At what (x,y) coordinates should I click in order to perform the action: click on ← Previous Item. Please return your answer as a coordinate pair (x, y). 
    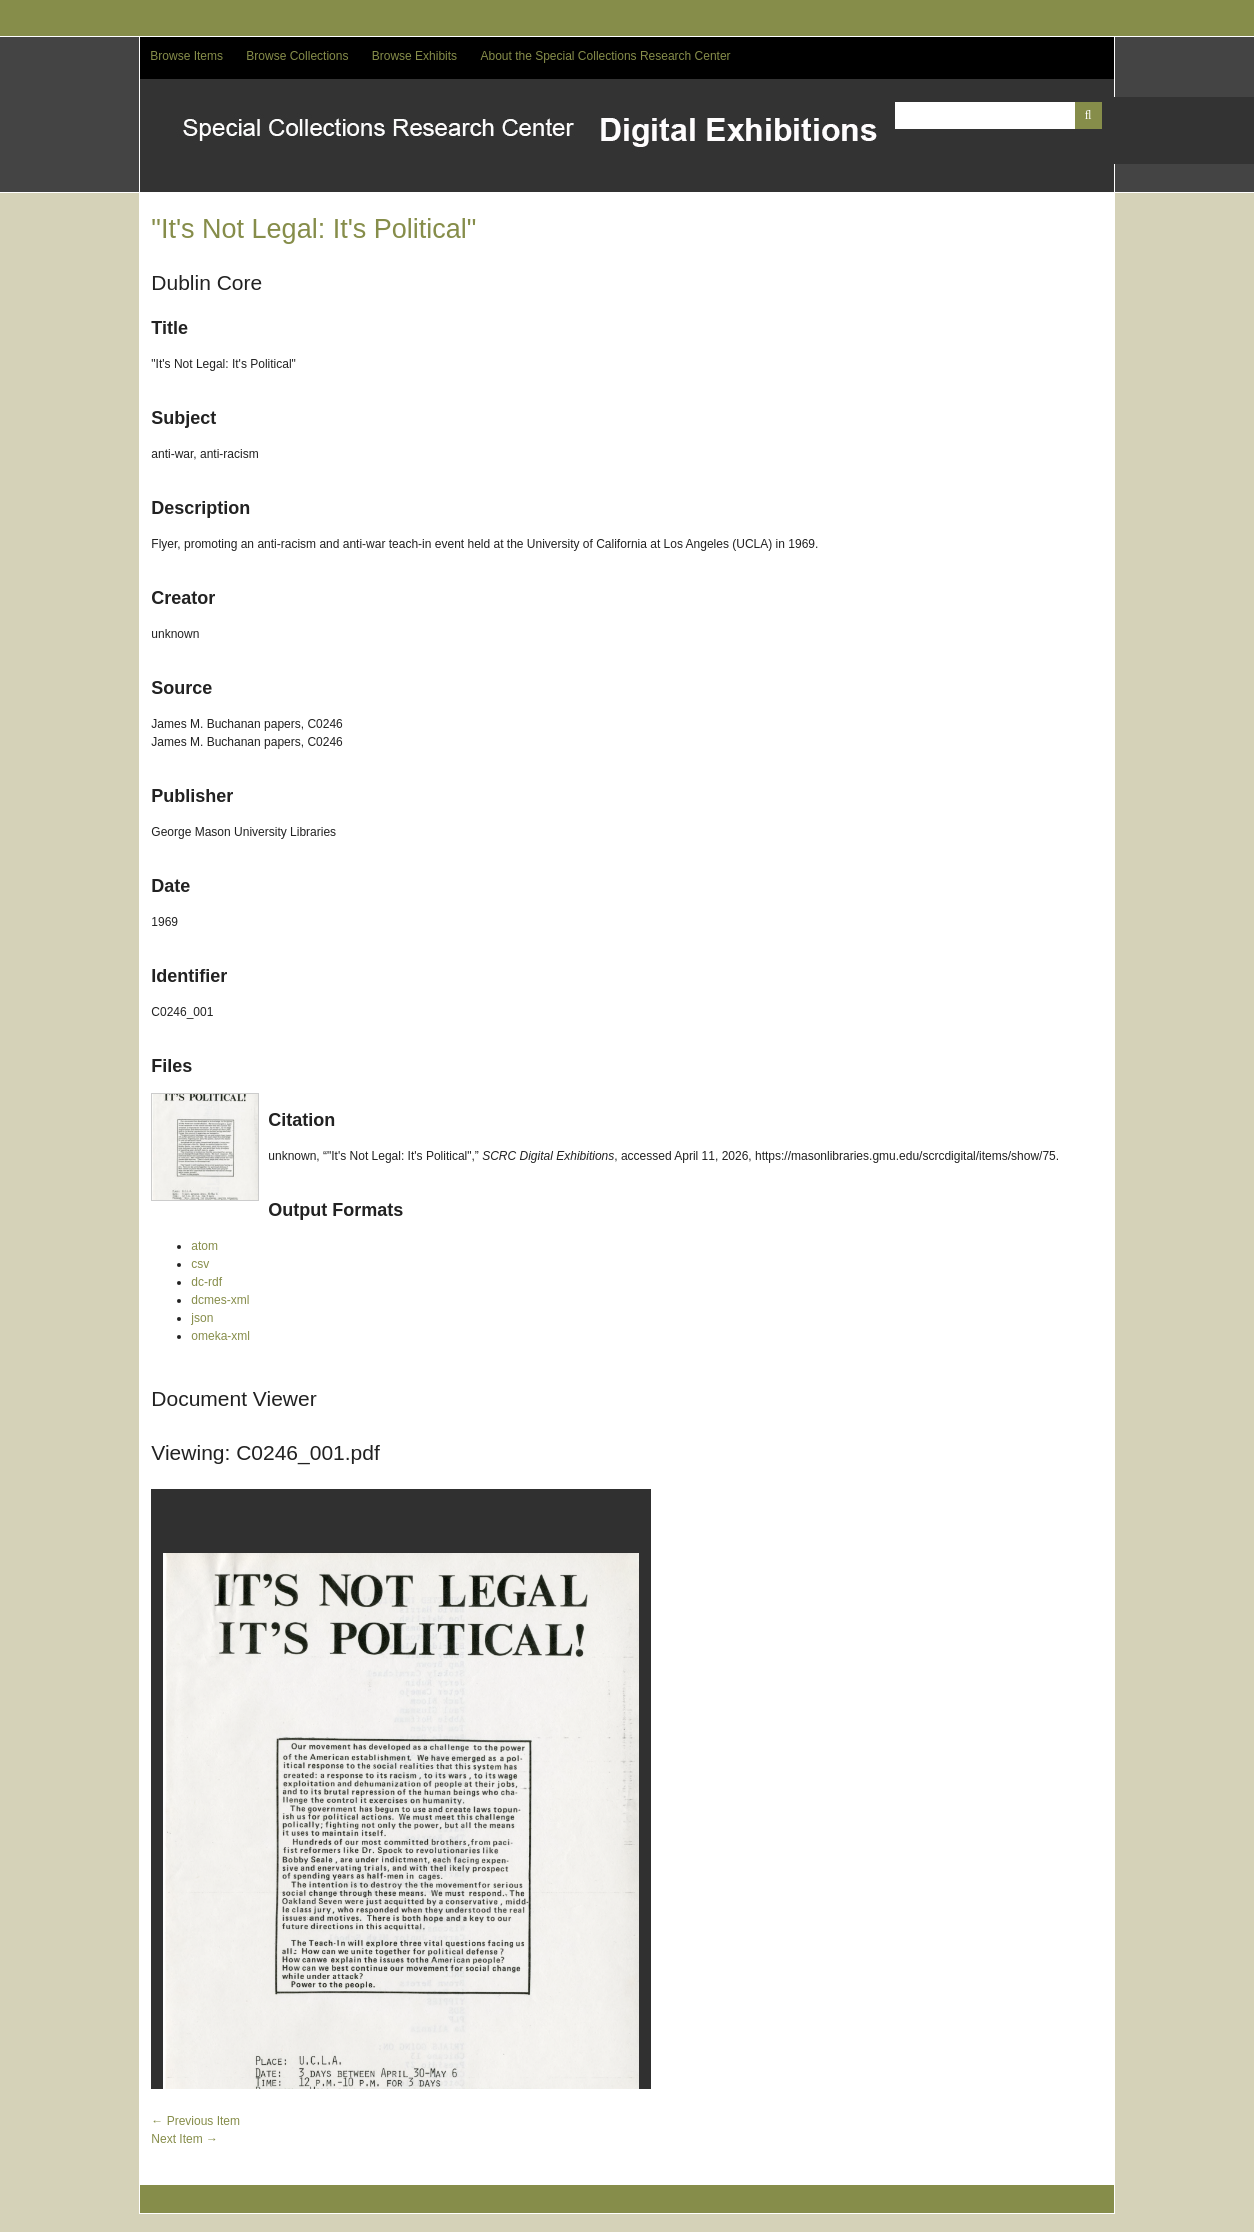
    Looking at the image, I should click on (195, 2121).